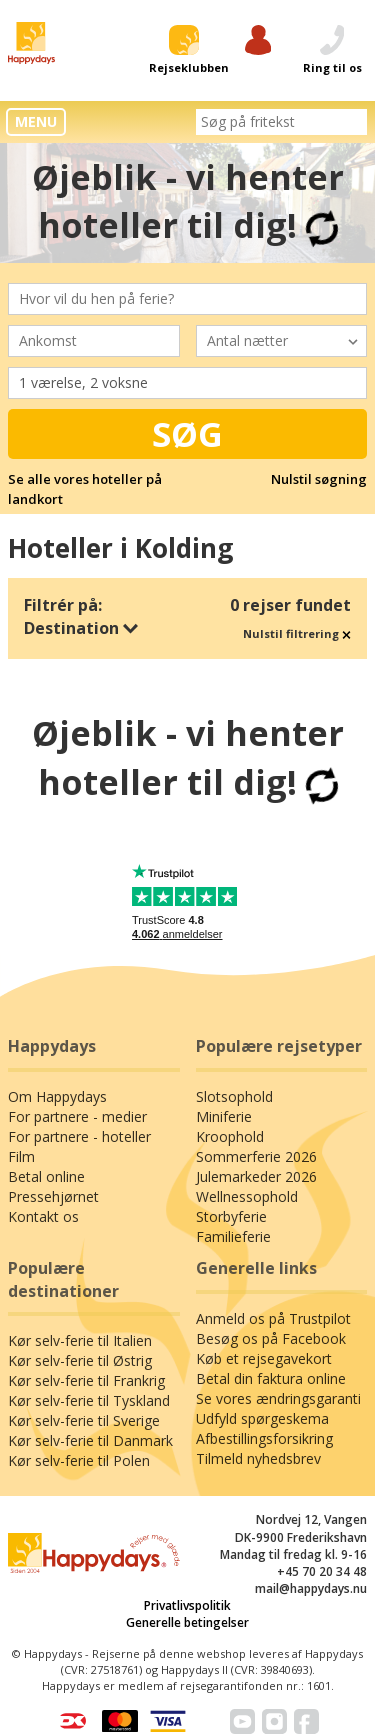  Describe the element at coordinates (89, 1400) in the screenshot. I see `Kør selv-ferie til Tyskland` at that location.